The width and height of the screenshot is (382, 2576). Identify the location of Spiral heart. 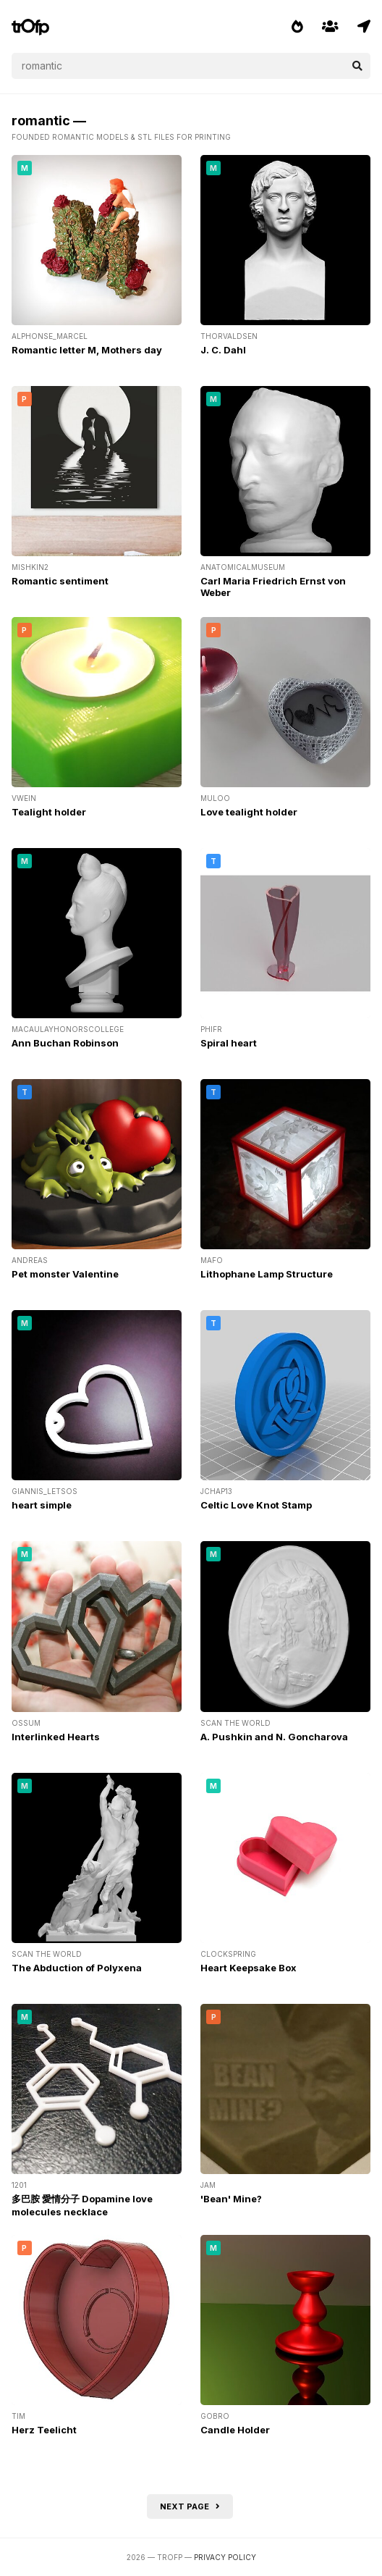
(228, 1043).